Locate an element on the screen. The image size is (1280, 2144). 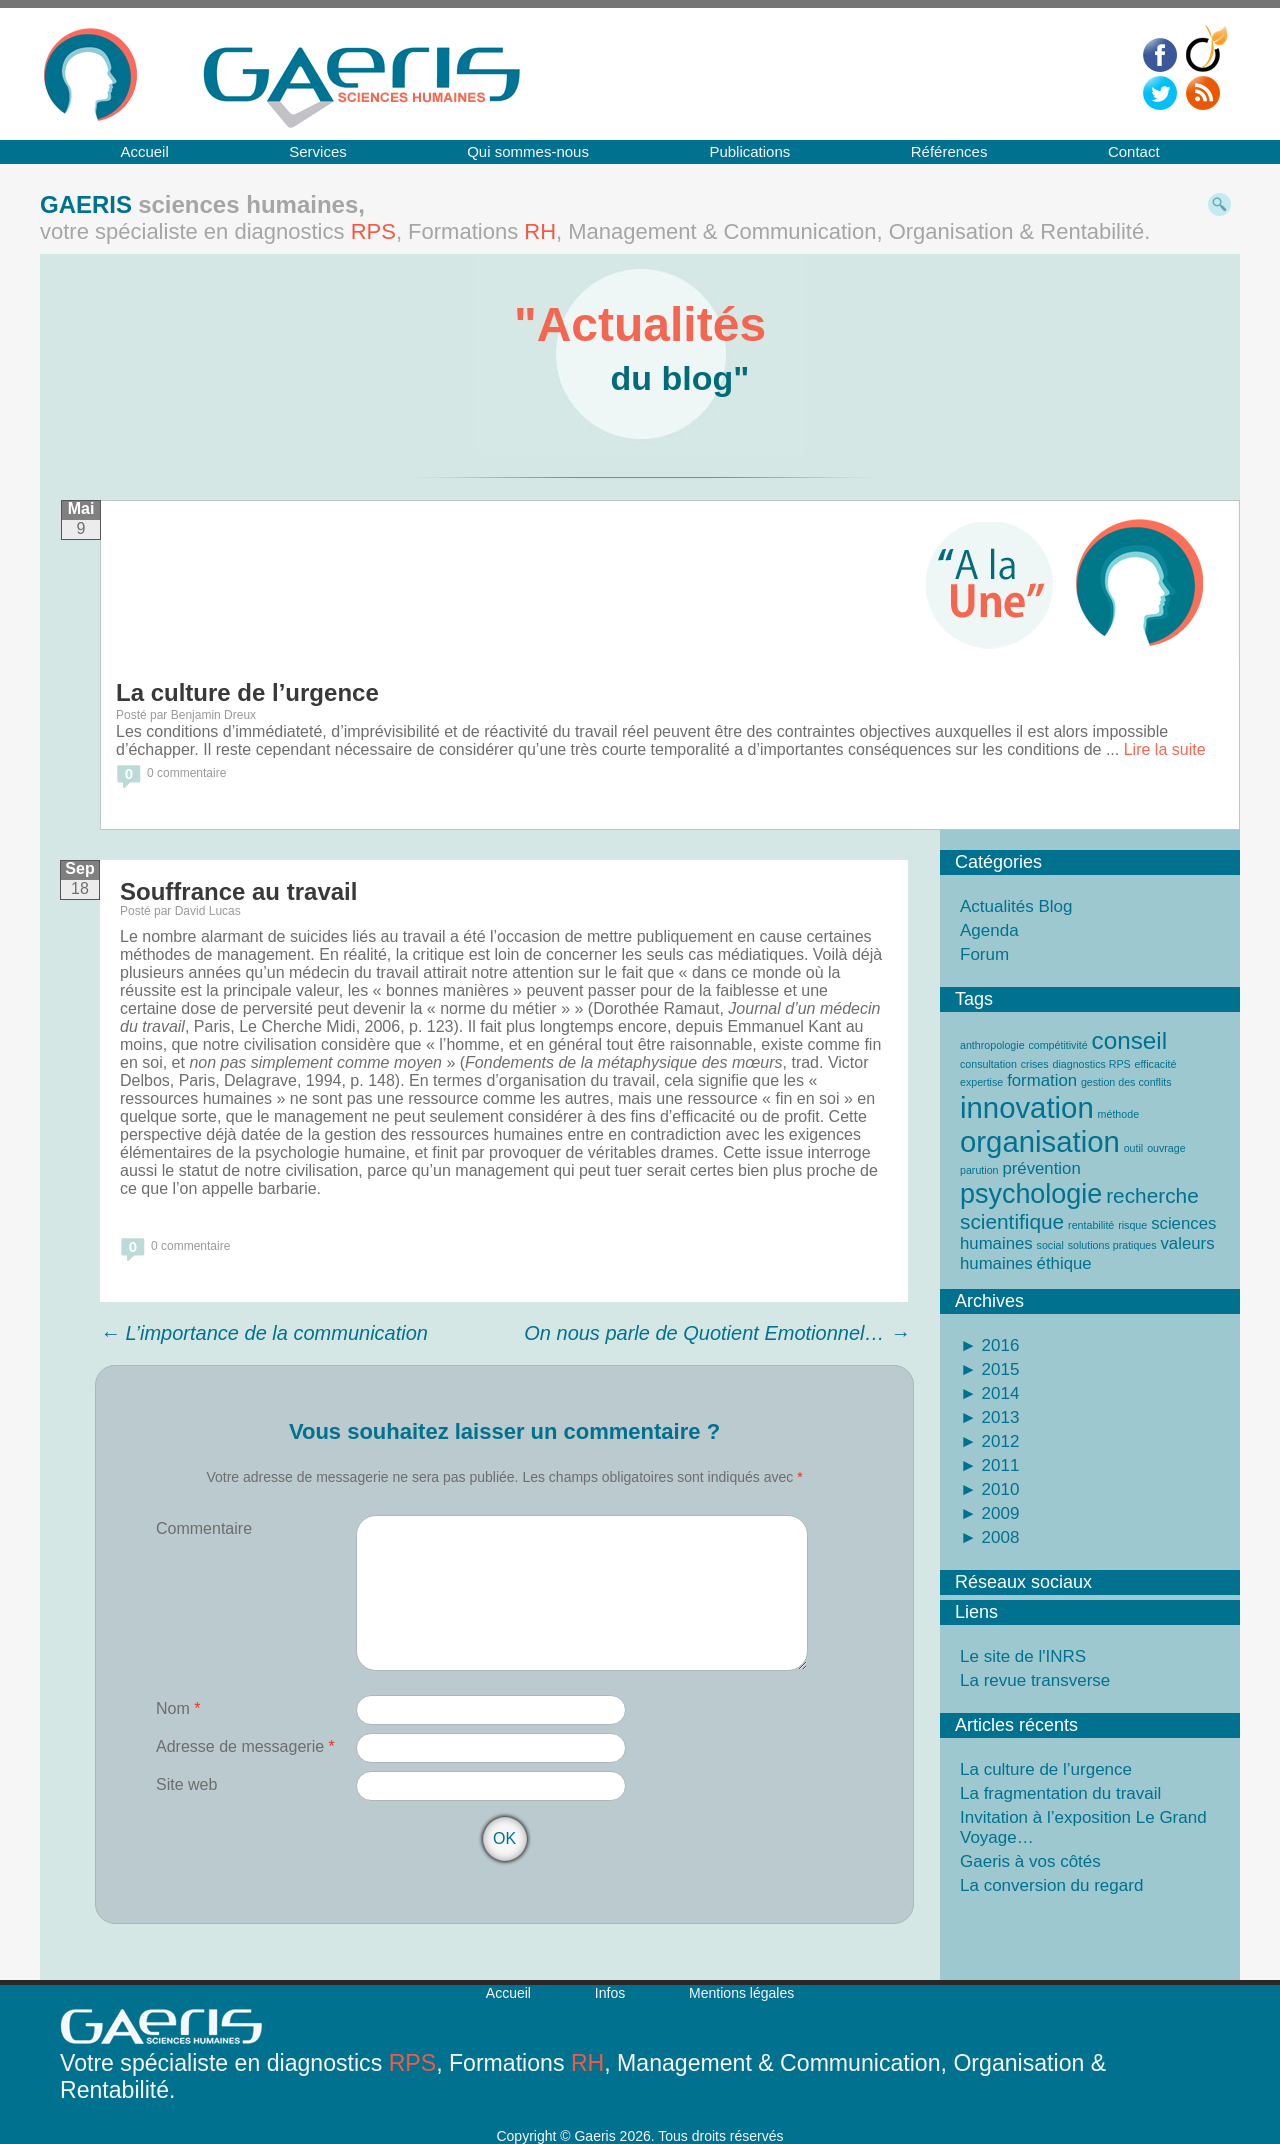
ouvrage is located at coordinates (1166, 1148).